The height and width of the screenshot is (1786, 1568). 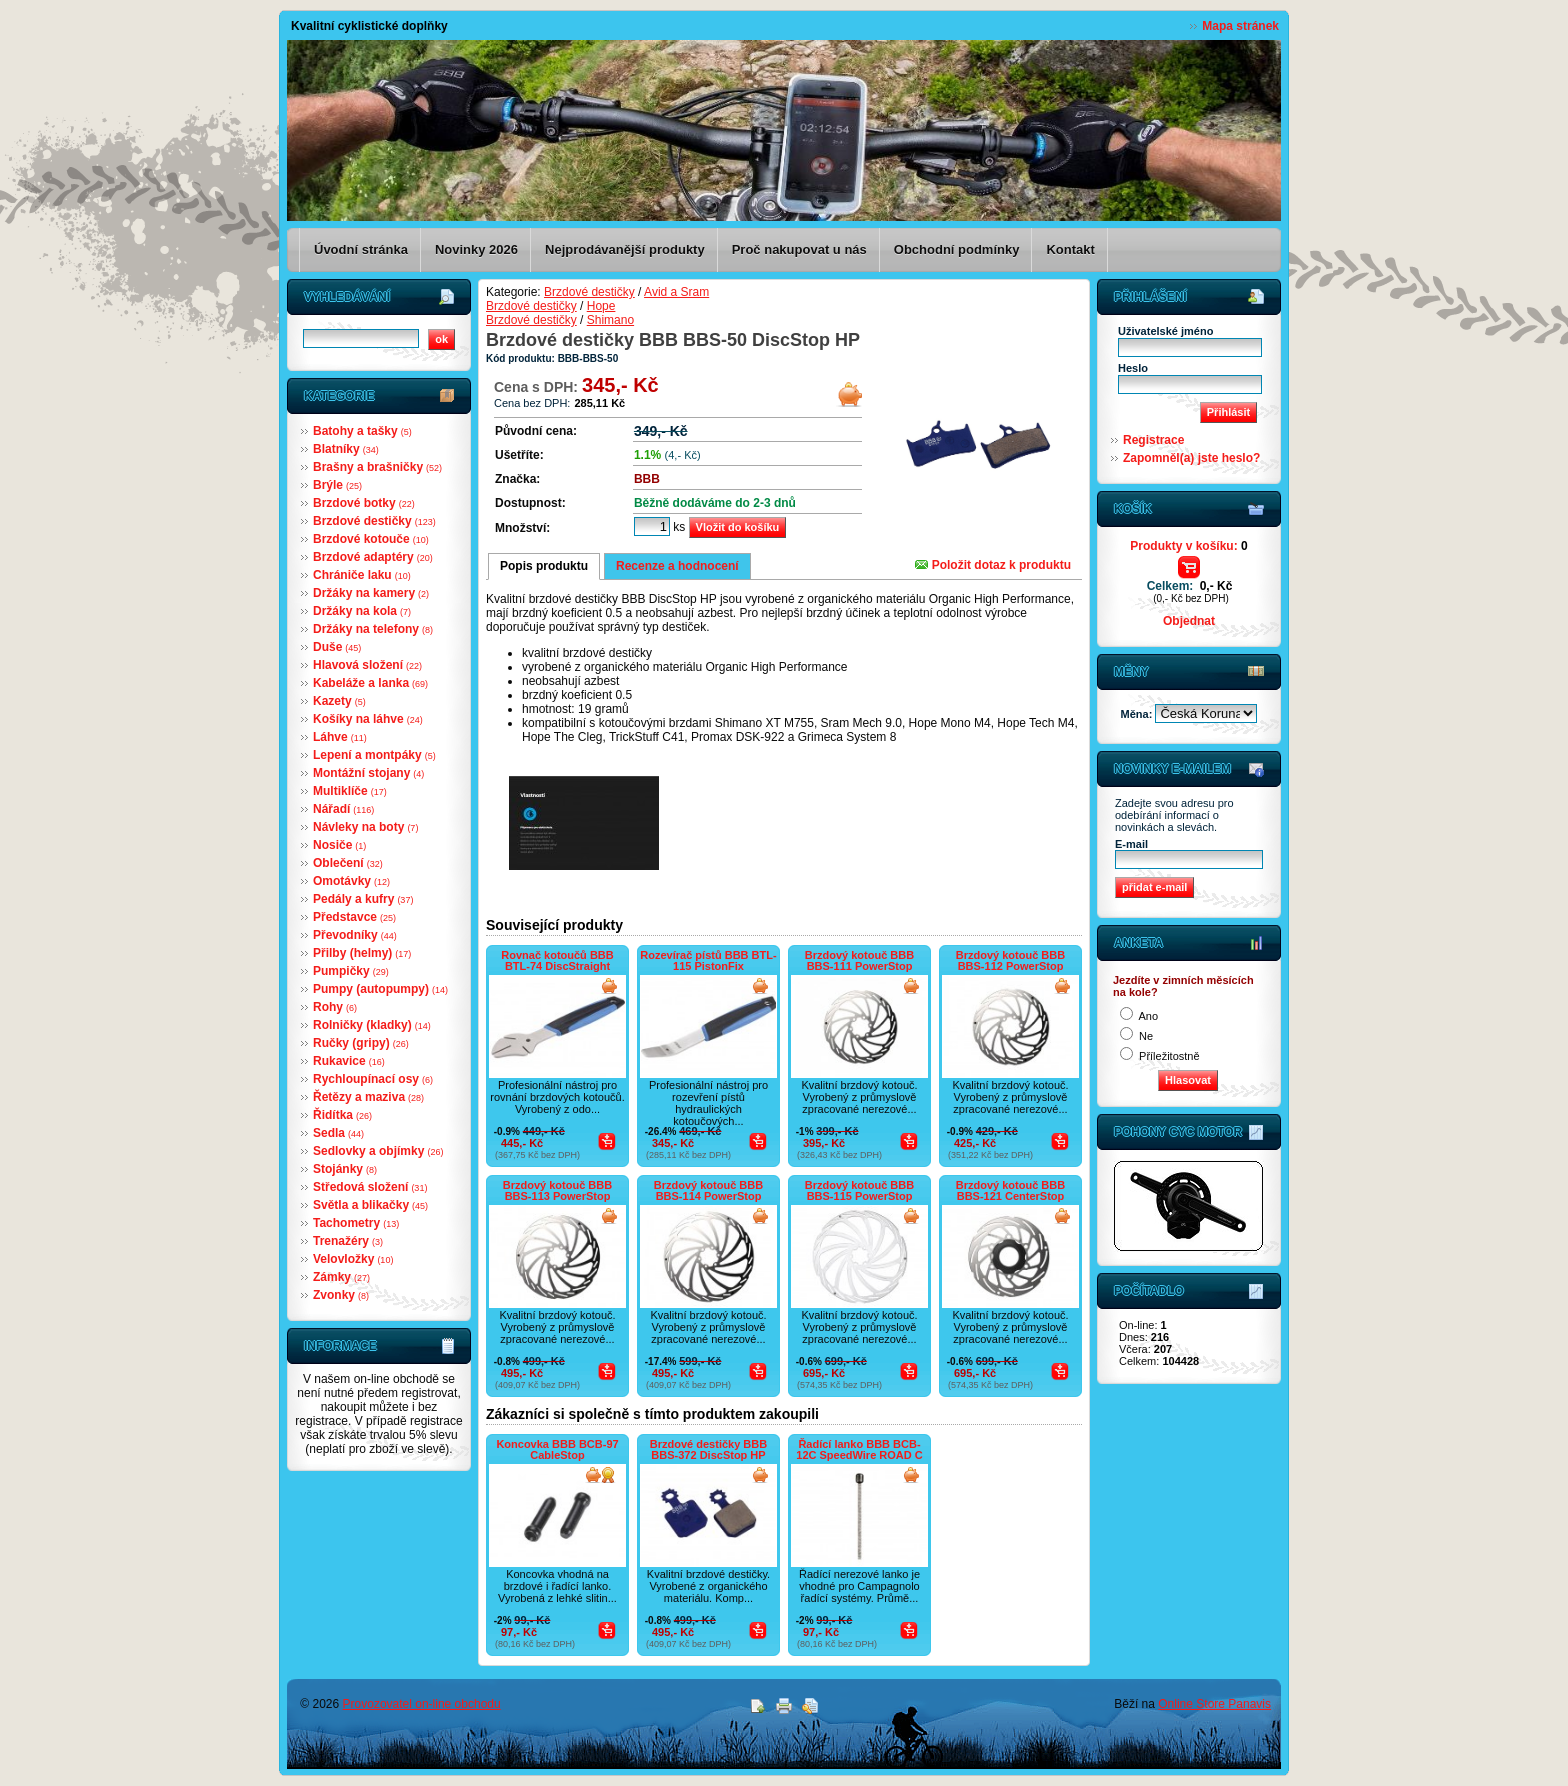 What do you see at coordinates (338, 1133) in the screenshot?
I see `Sedla` at bounding box center [338, 1133].